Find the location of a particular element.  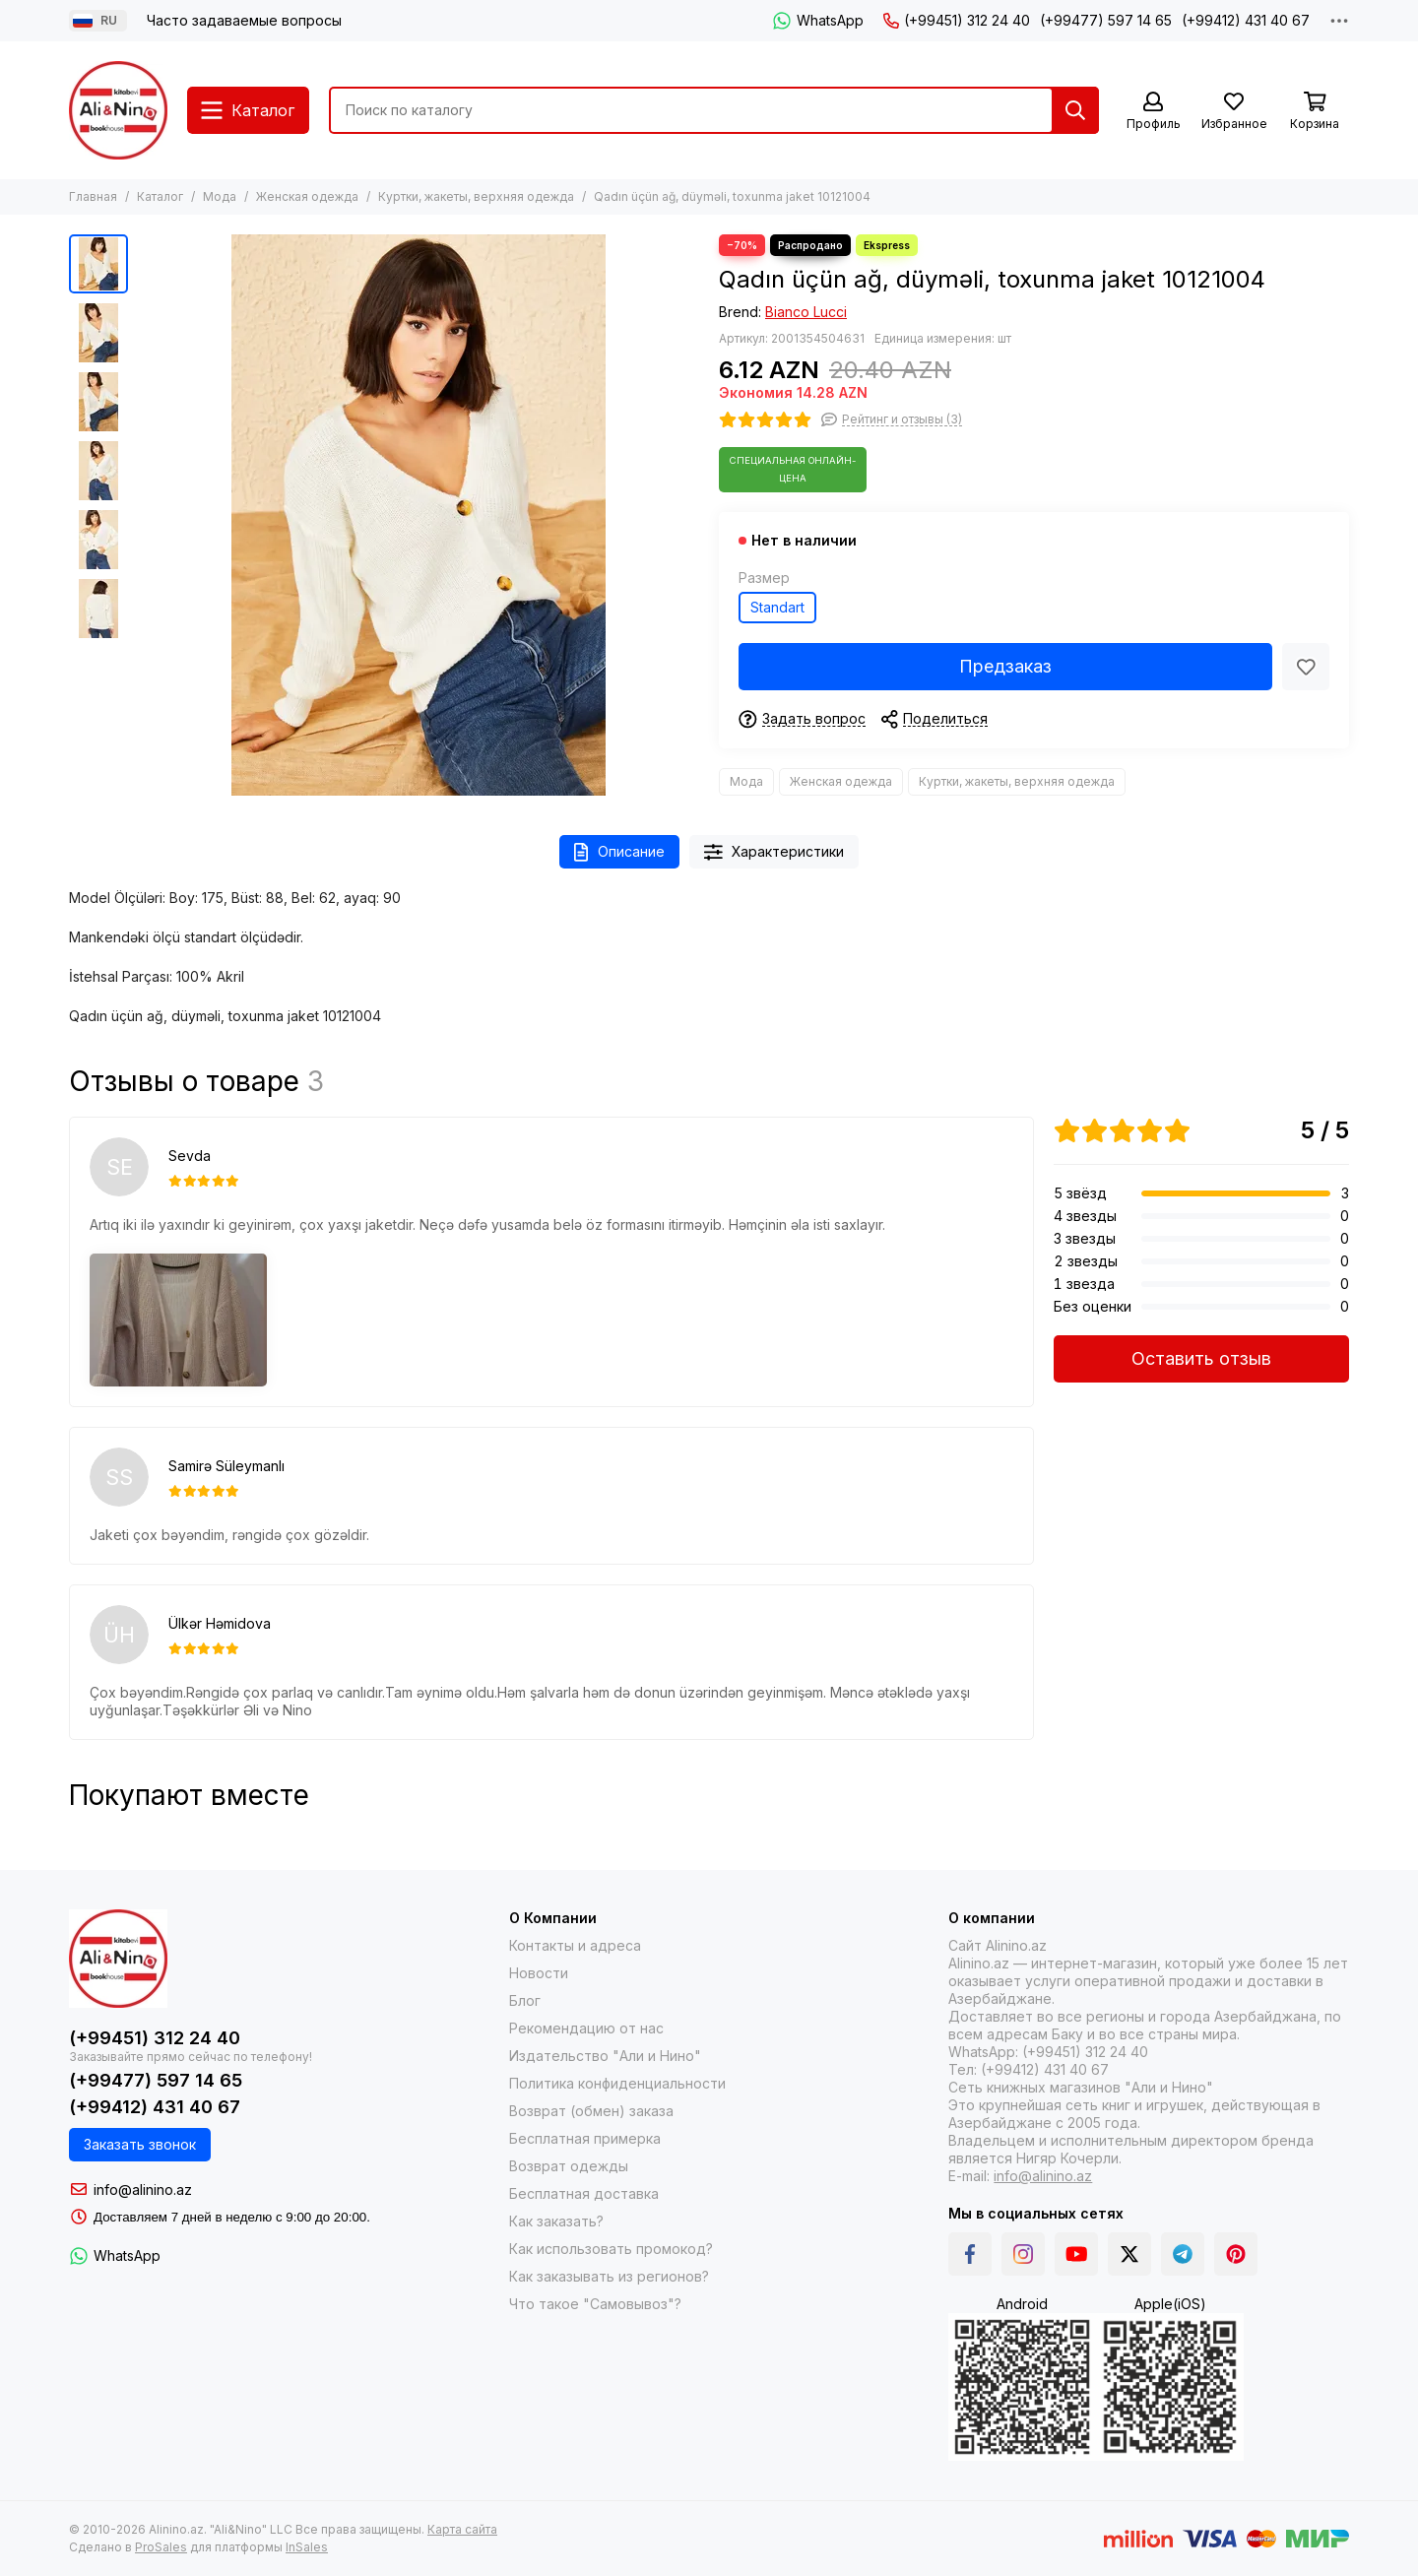

Издательство "Али и Нино" is located at coordinates (605, 2055).